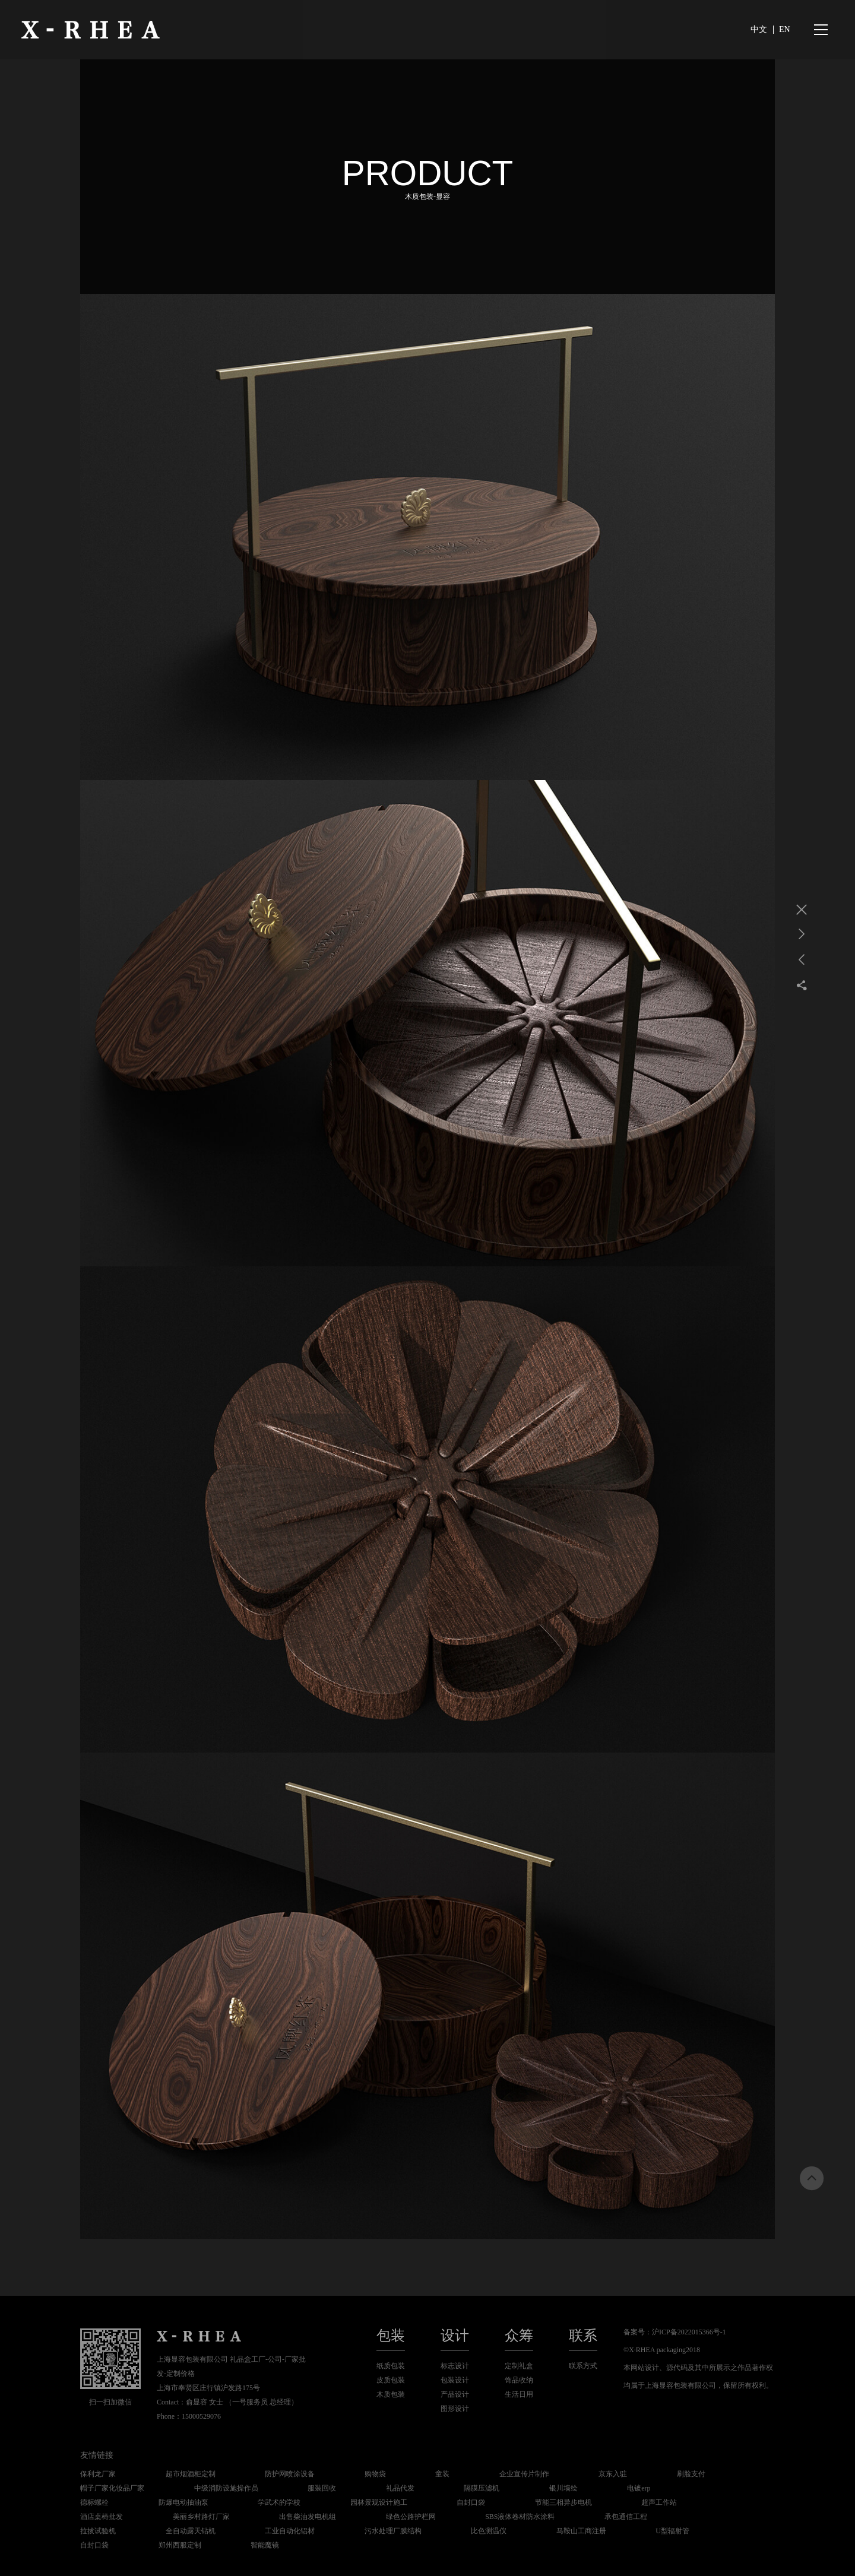 The image size is (855, 2576). I want to click on SBS液体卷材防水涂料, so click(520, 2516).